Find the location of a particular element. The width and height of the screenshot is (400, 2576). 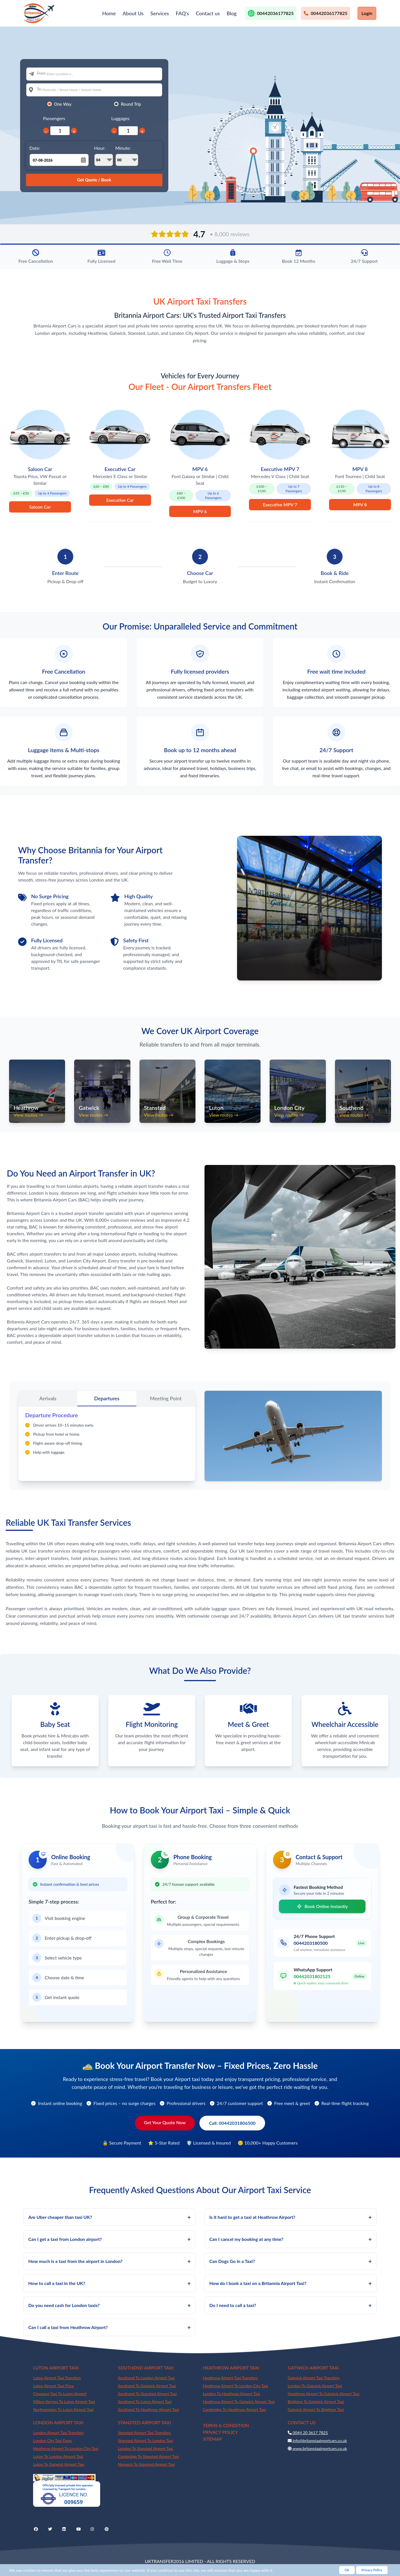

Luggages is located at coordinates (120, 118).